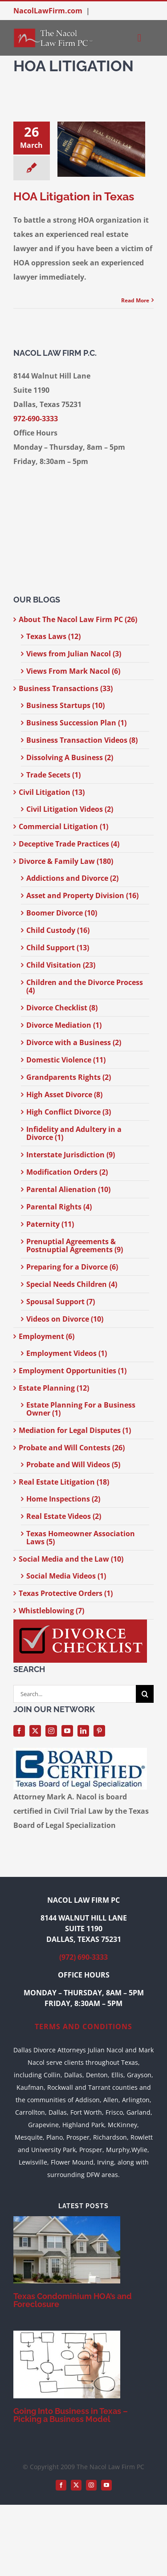 The image size is (167, 2576). Describe the element at coordinates (64, 1319) in the screenshot. I see `Videos on Divorce (10)` at that location.